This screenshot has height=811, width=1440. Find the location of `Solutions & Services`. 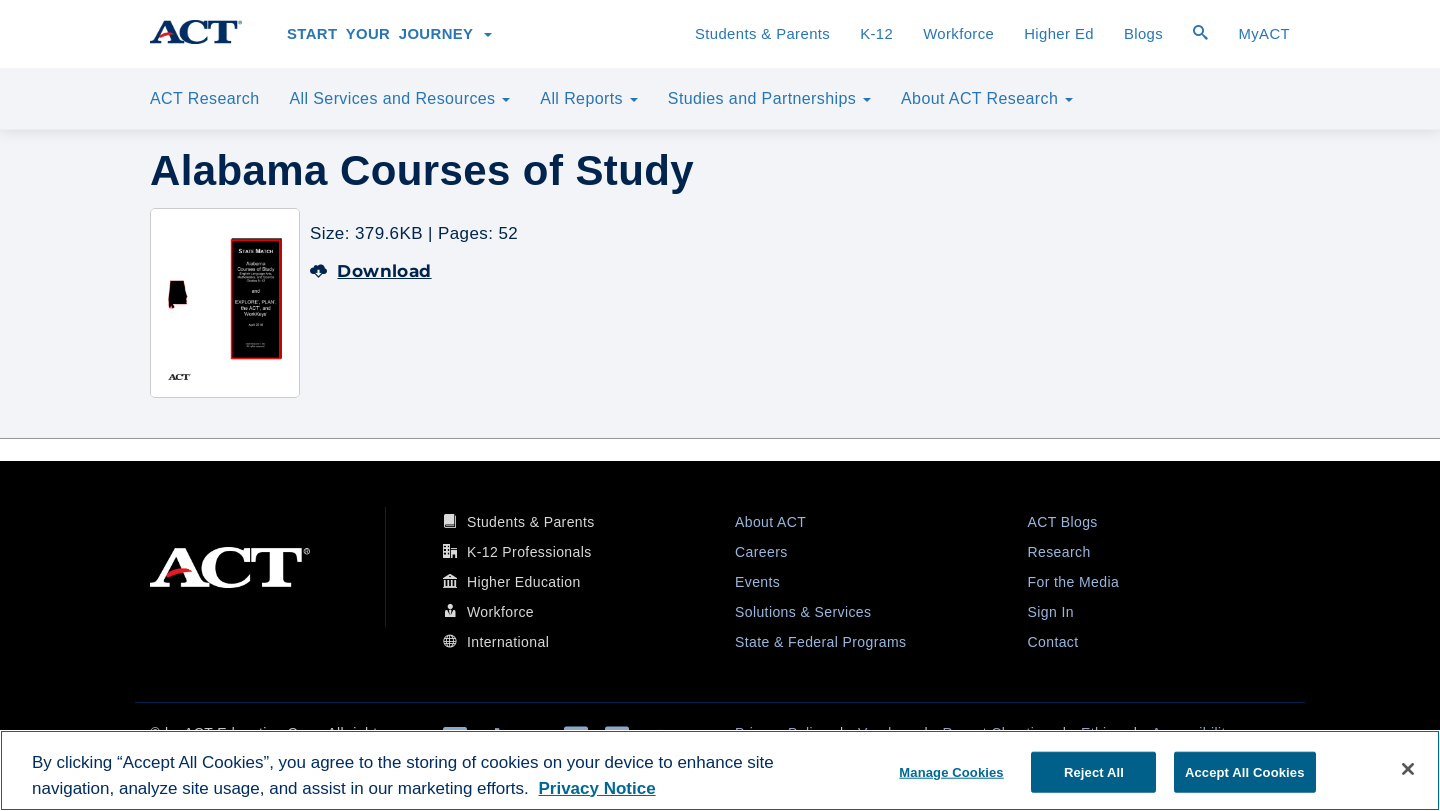

Solutions & Services is located at coordinates (803, 612).